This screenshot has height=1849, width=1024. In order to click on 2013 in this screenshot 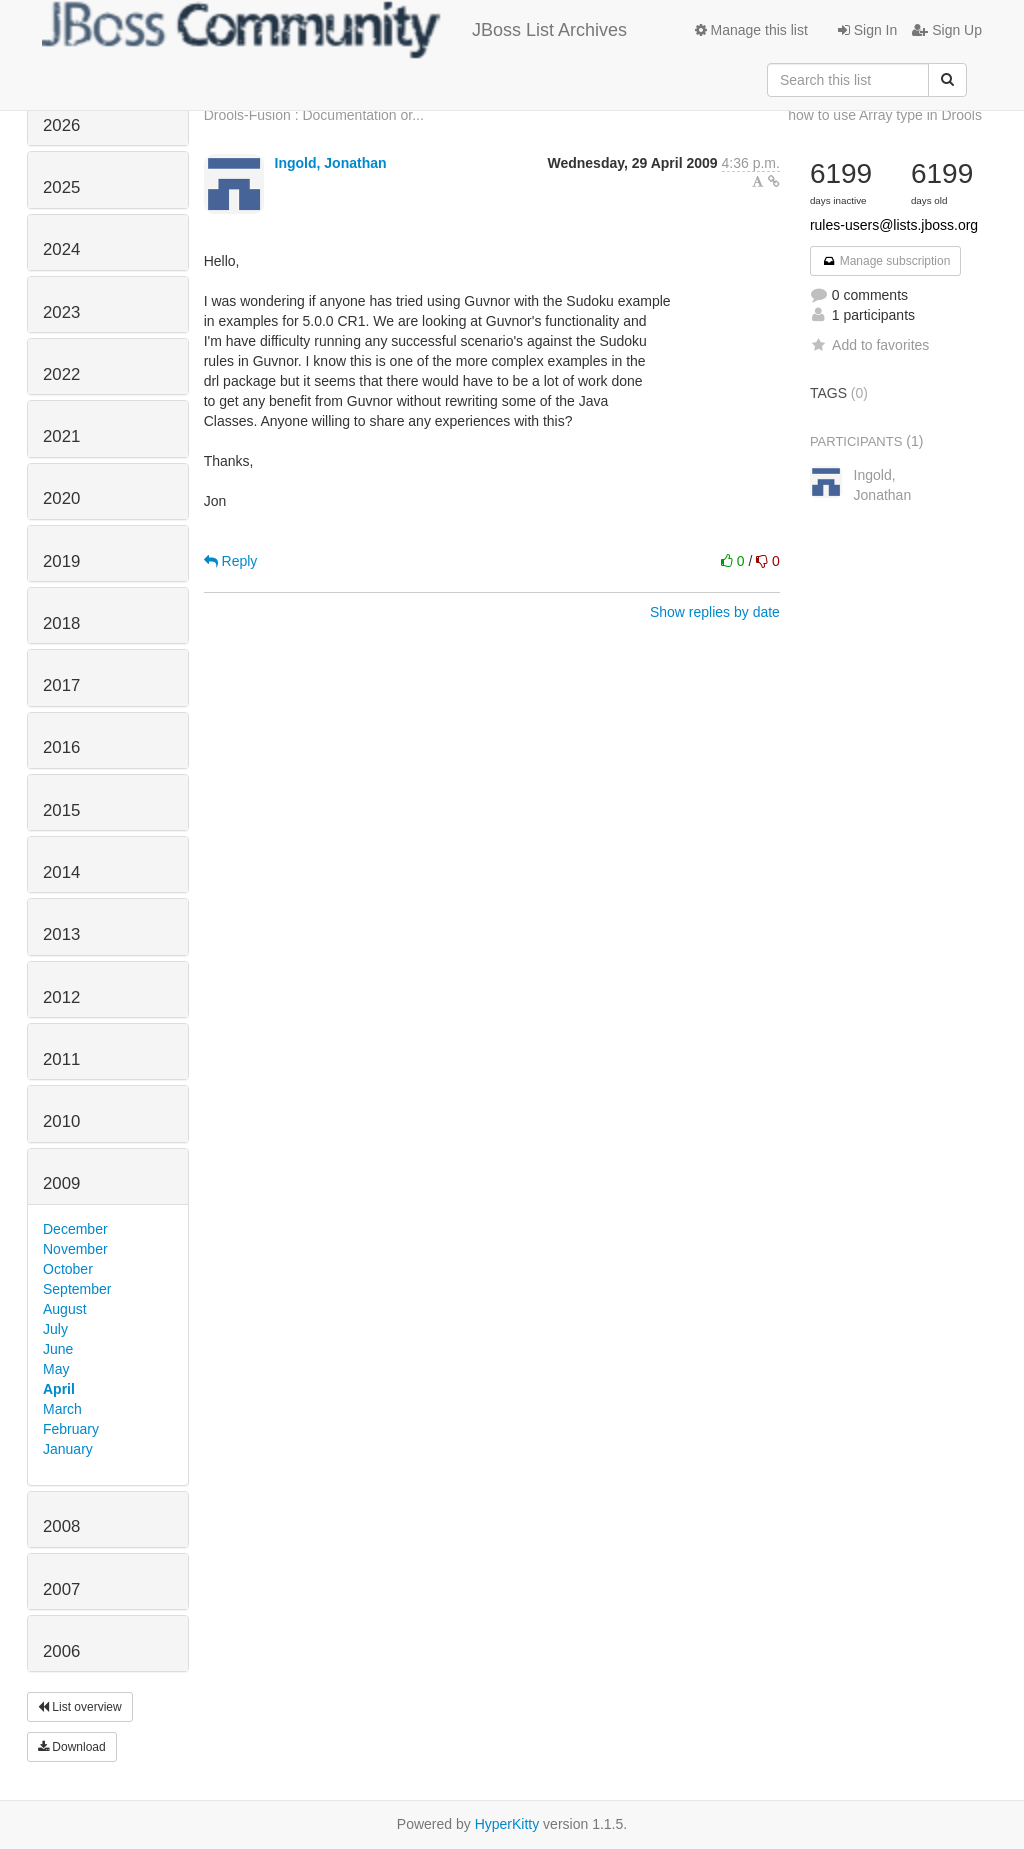, I will do `click(61, 934)`.